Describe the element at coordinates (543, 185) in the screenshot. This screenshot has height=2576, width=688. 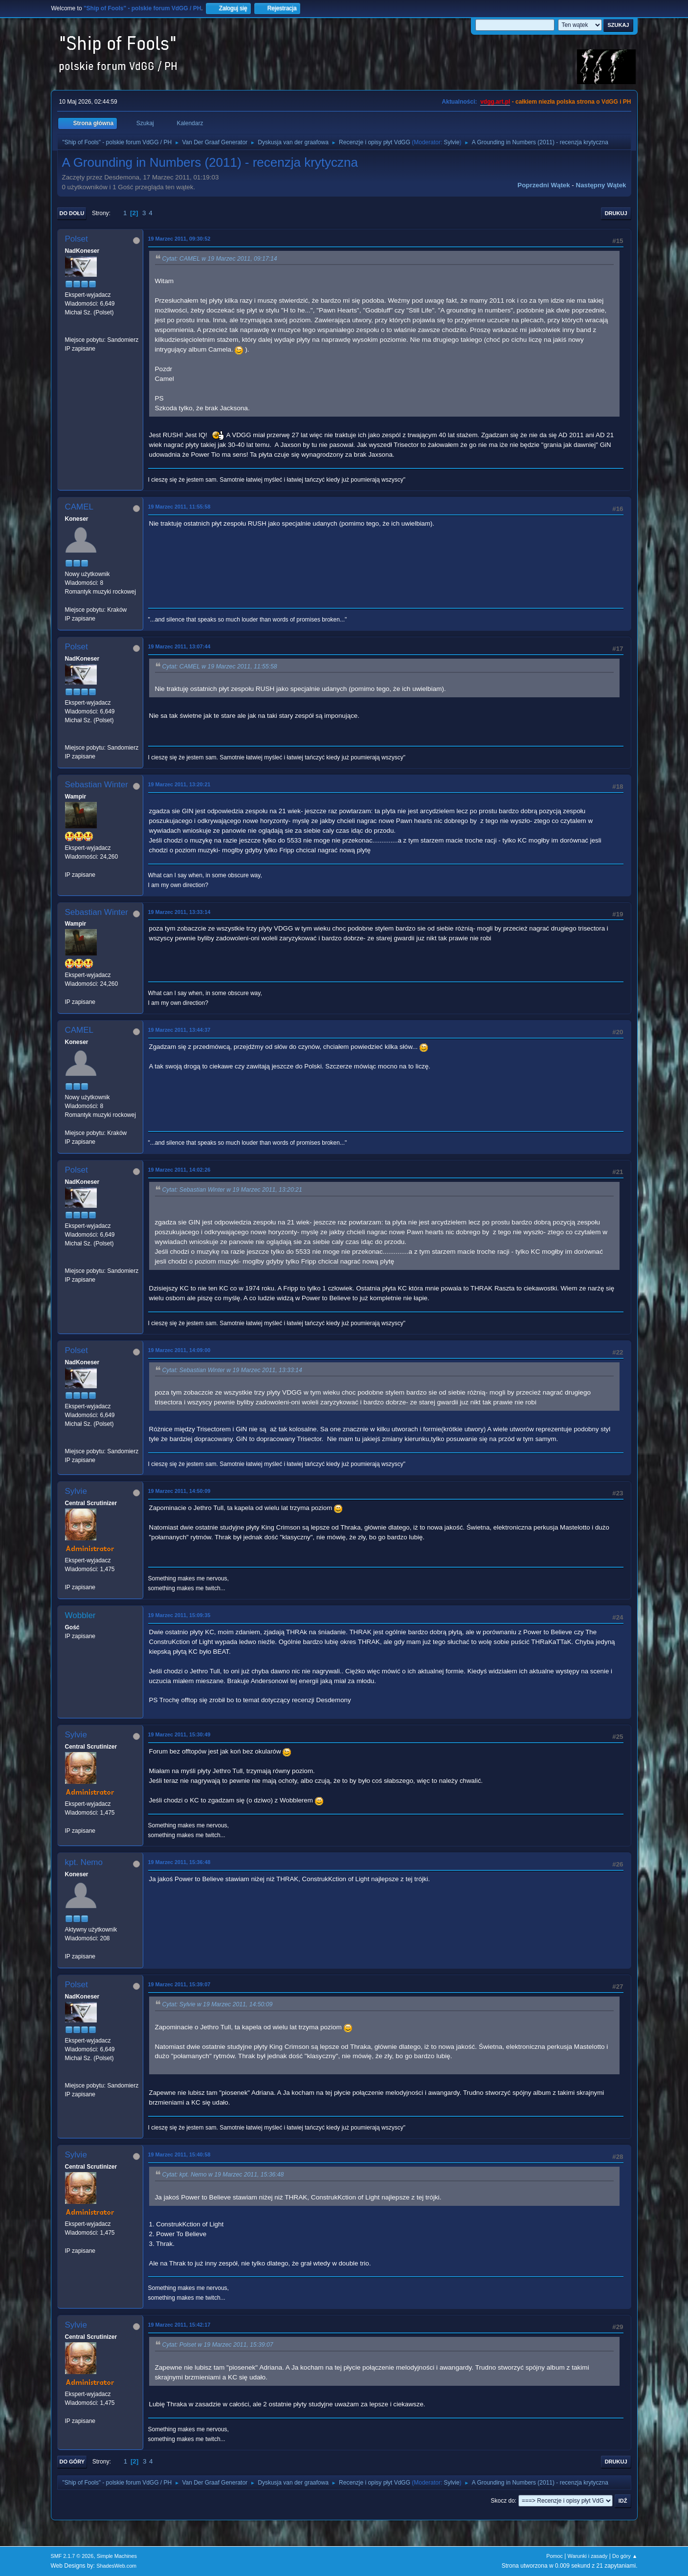
I see `Poprzedni wątek` at that location.